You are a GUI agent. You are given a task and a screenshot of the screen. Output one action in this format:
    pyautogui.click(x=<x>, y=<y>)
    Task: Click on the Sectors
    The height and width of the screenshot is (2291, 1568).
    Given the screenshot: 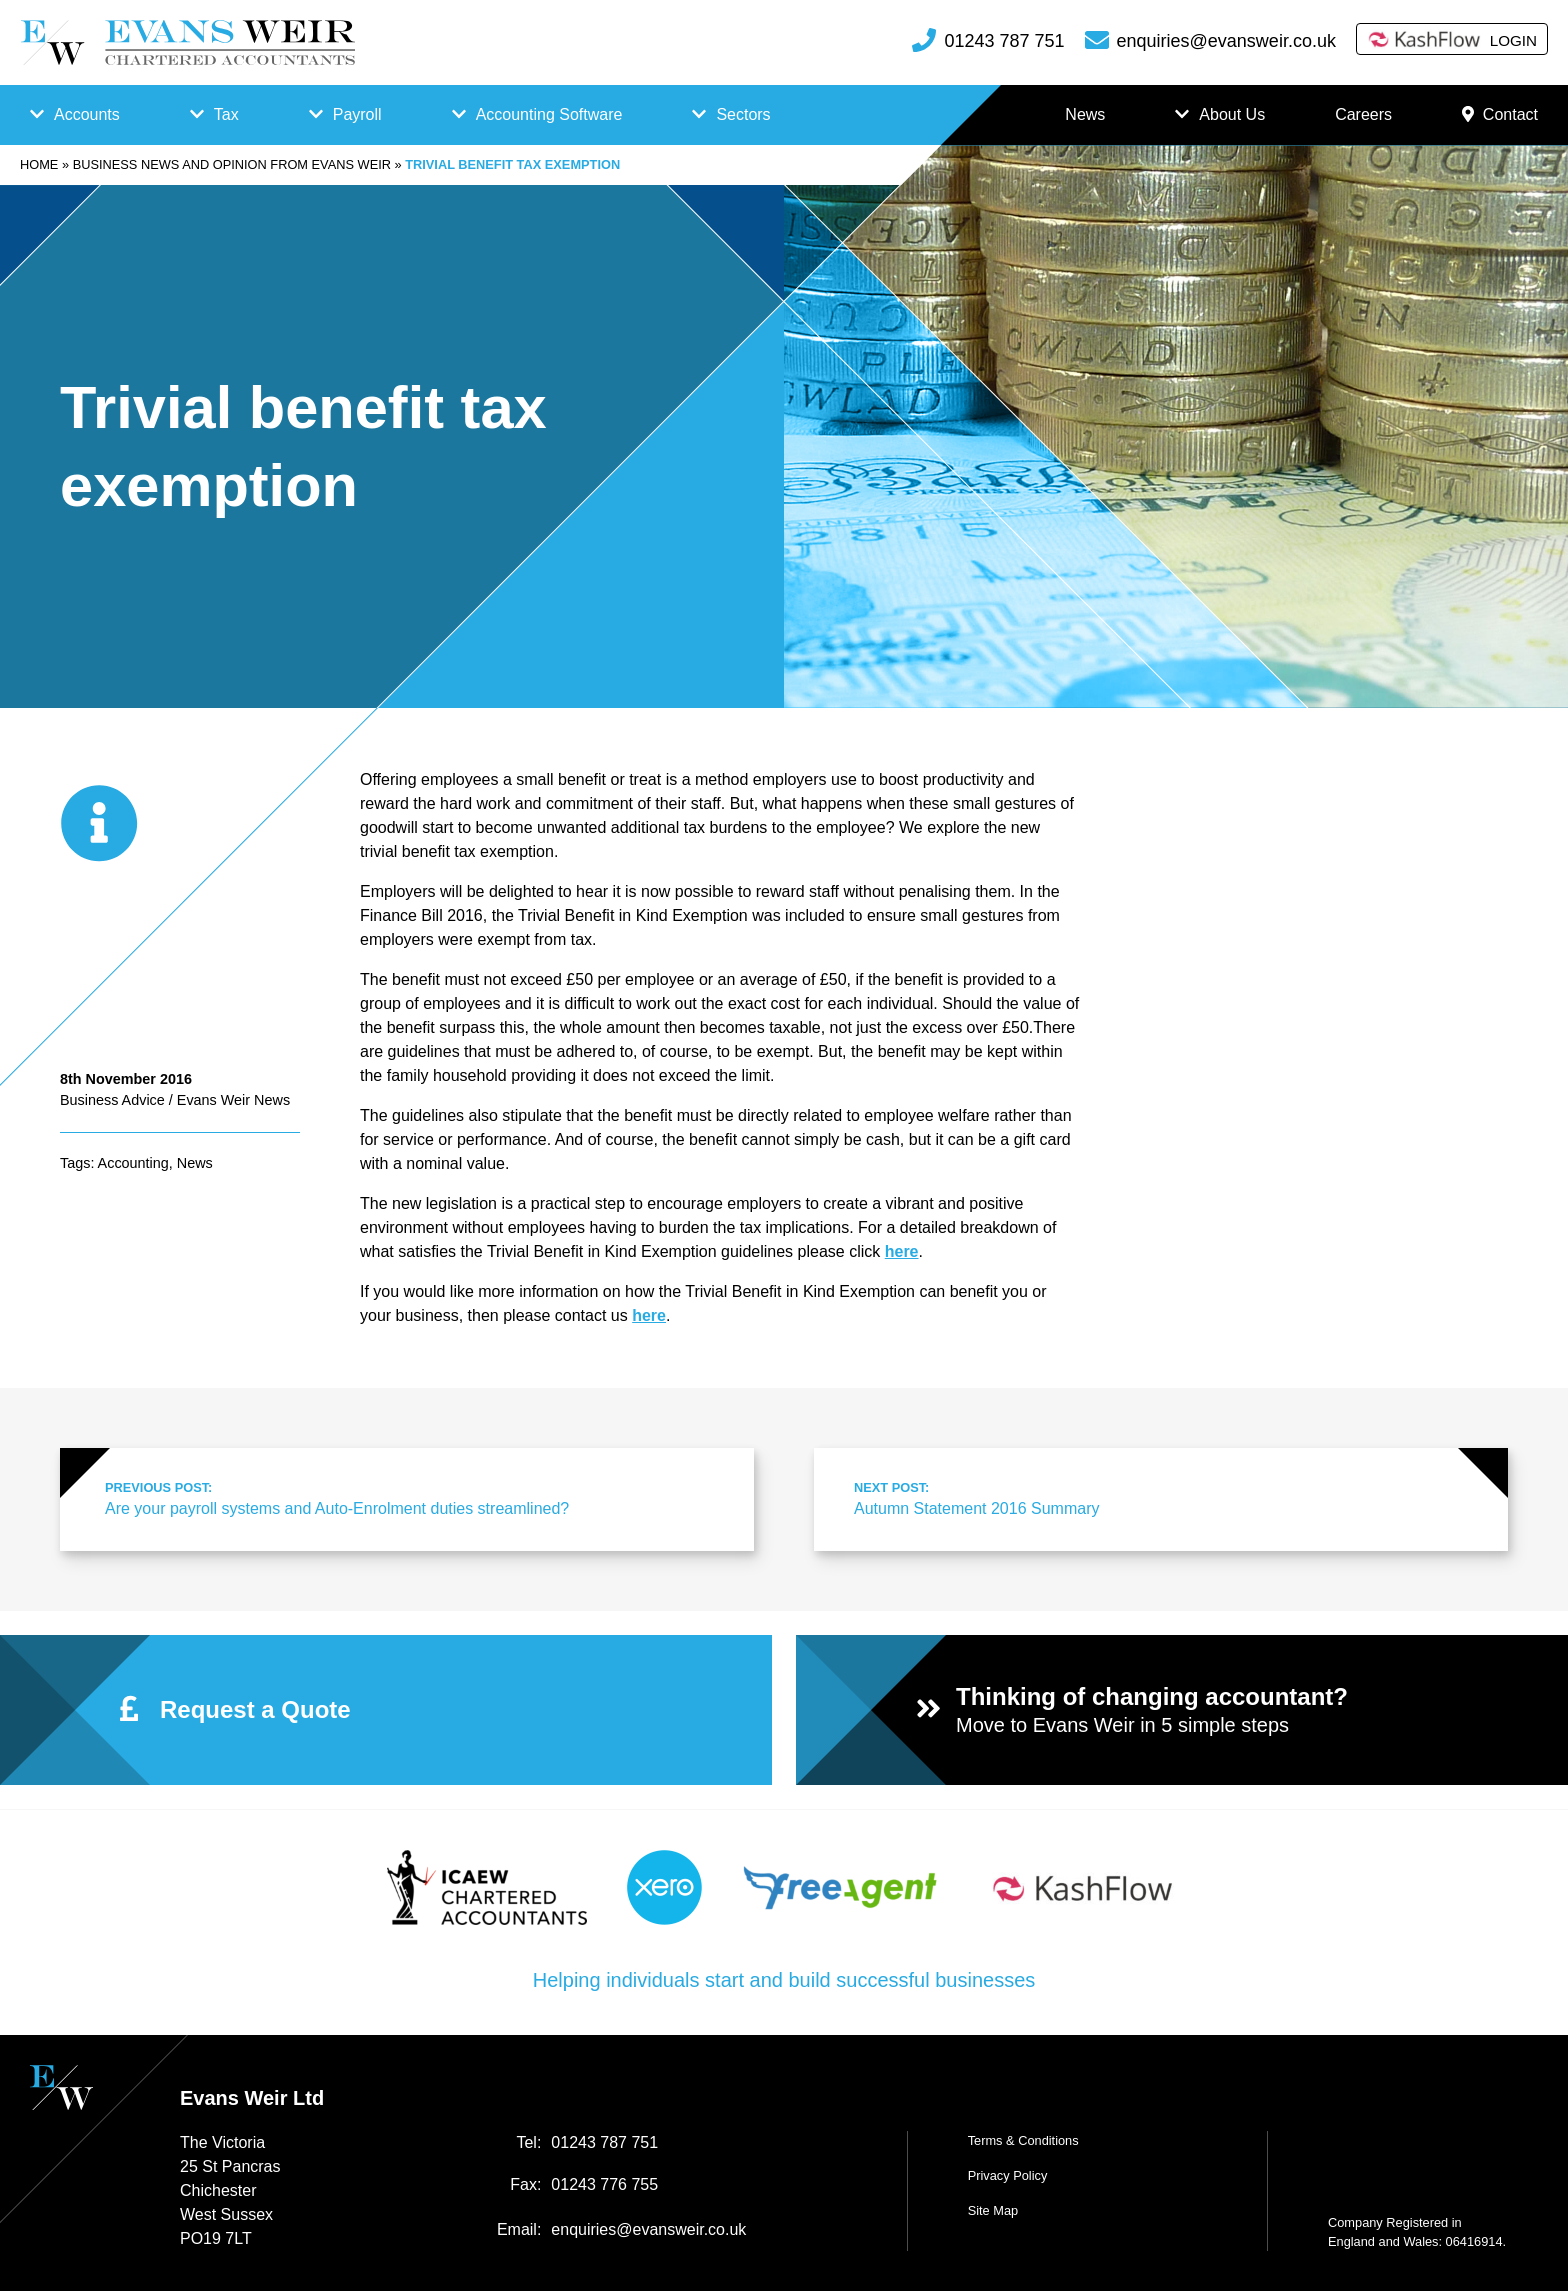 What is the action you would take?
    pyautogui.click(x=743, y=114)
    